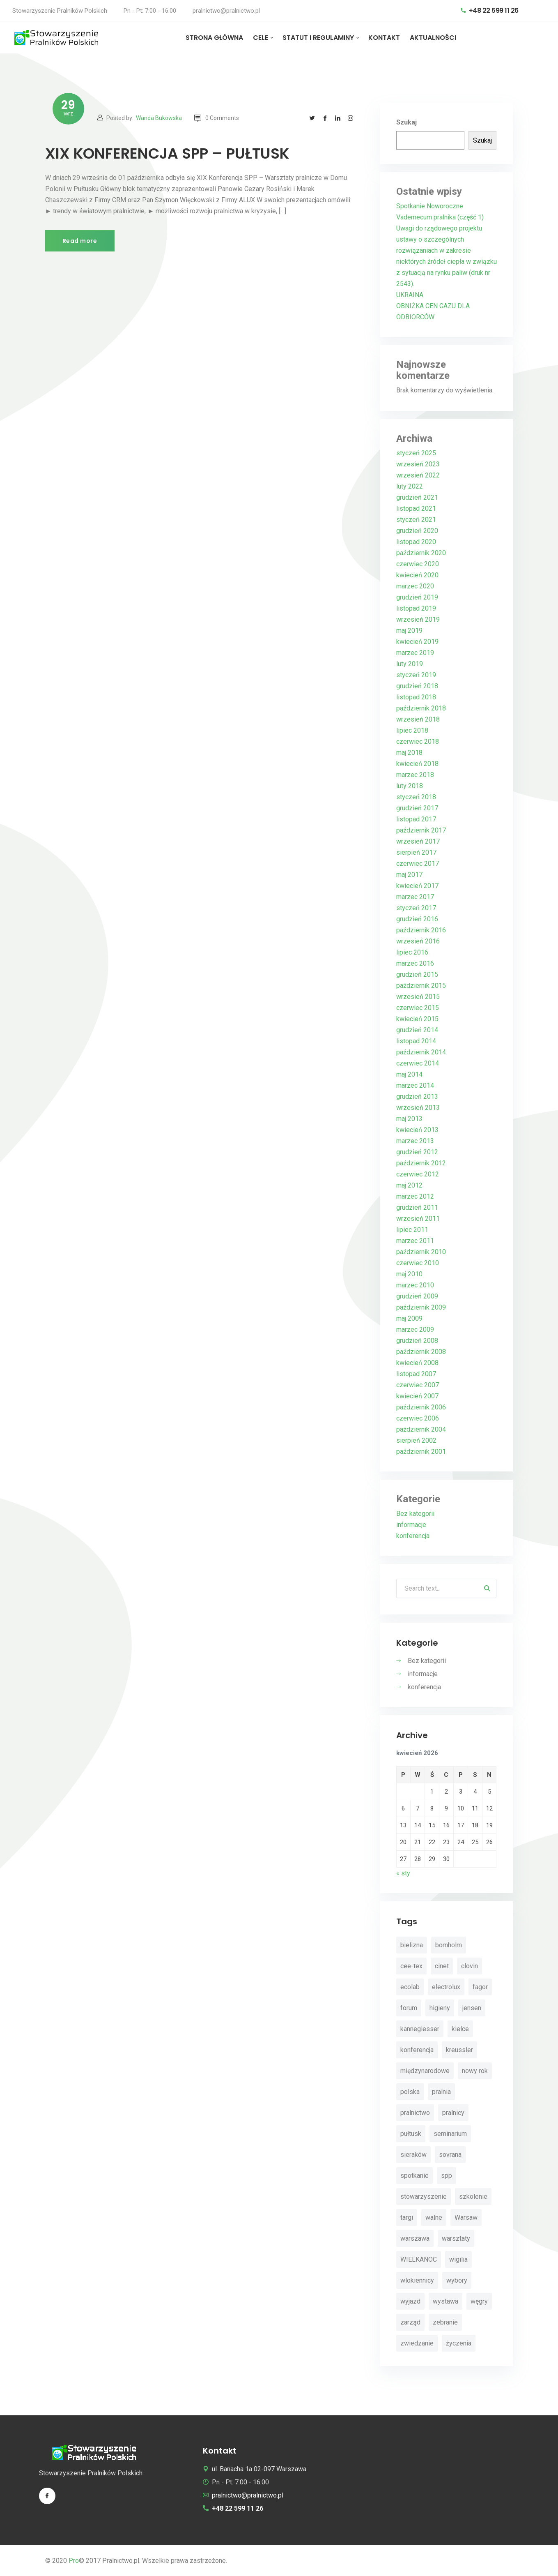  What do you see at coordinates (167, 153) in the screenshot?
I see `XIX KONFERENCJA SPP – PUŁTUSK` at bounding box center [167, 153].